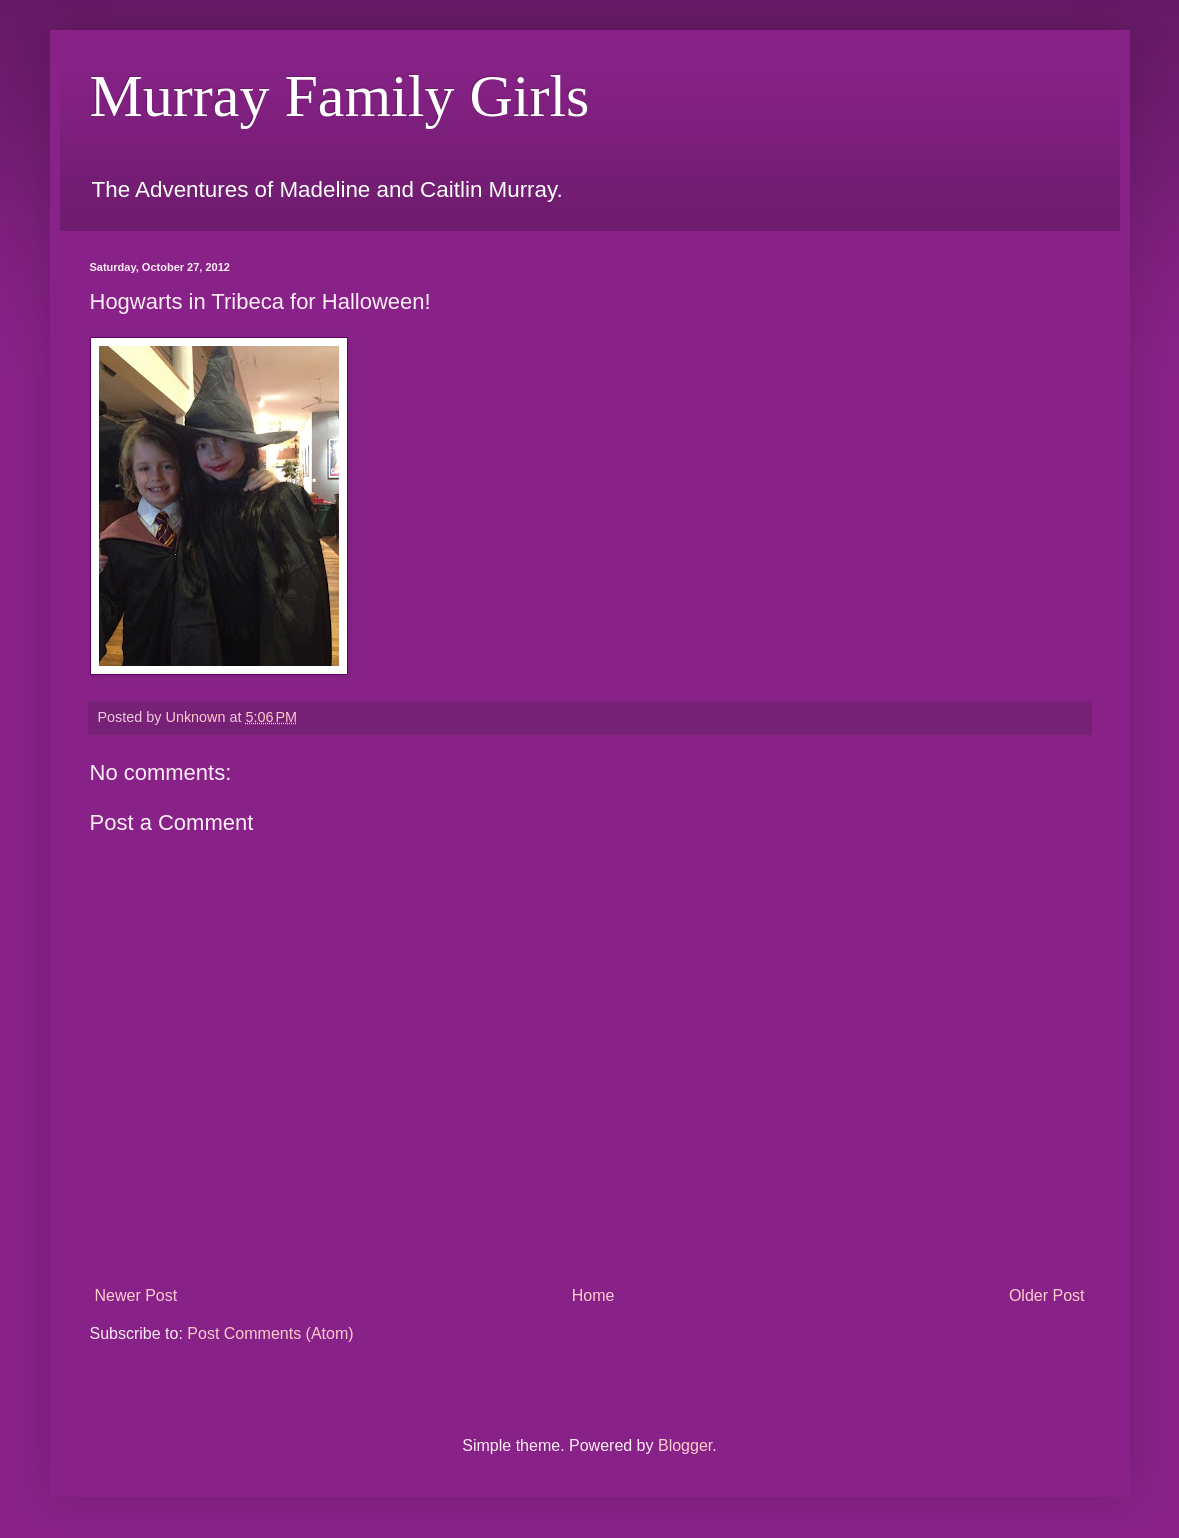 The width and height of the screenshot is (1179, 1538). I want to click on Blogger, so click(685, 1445).